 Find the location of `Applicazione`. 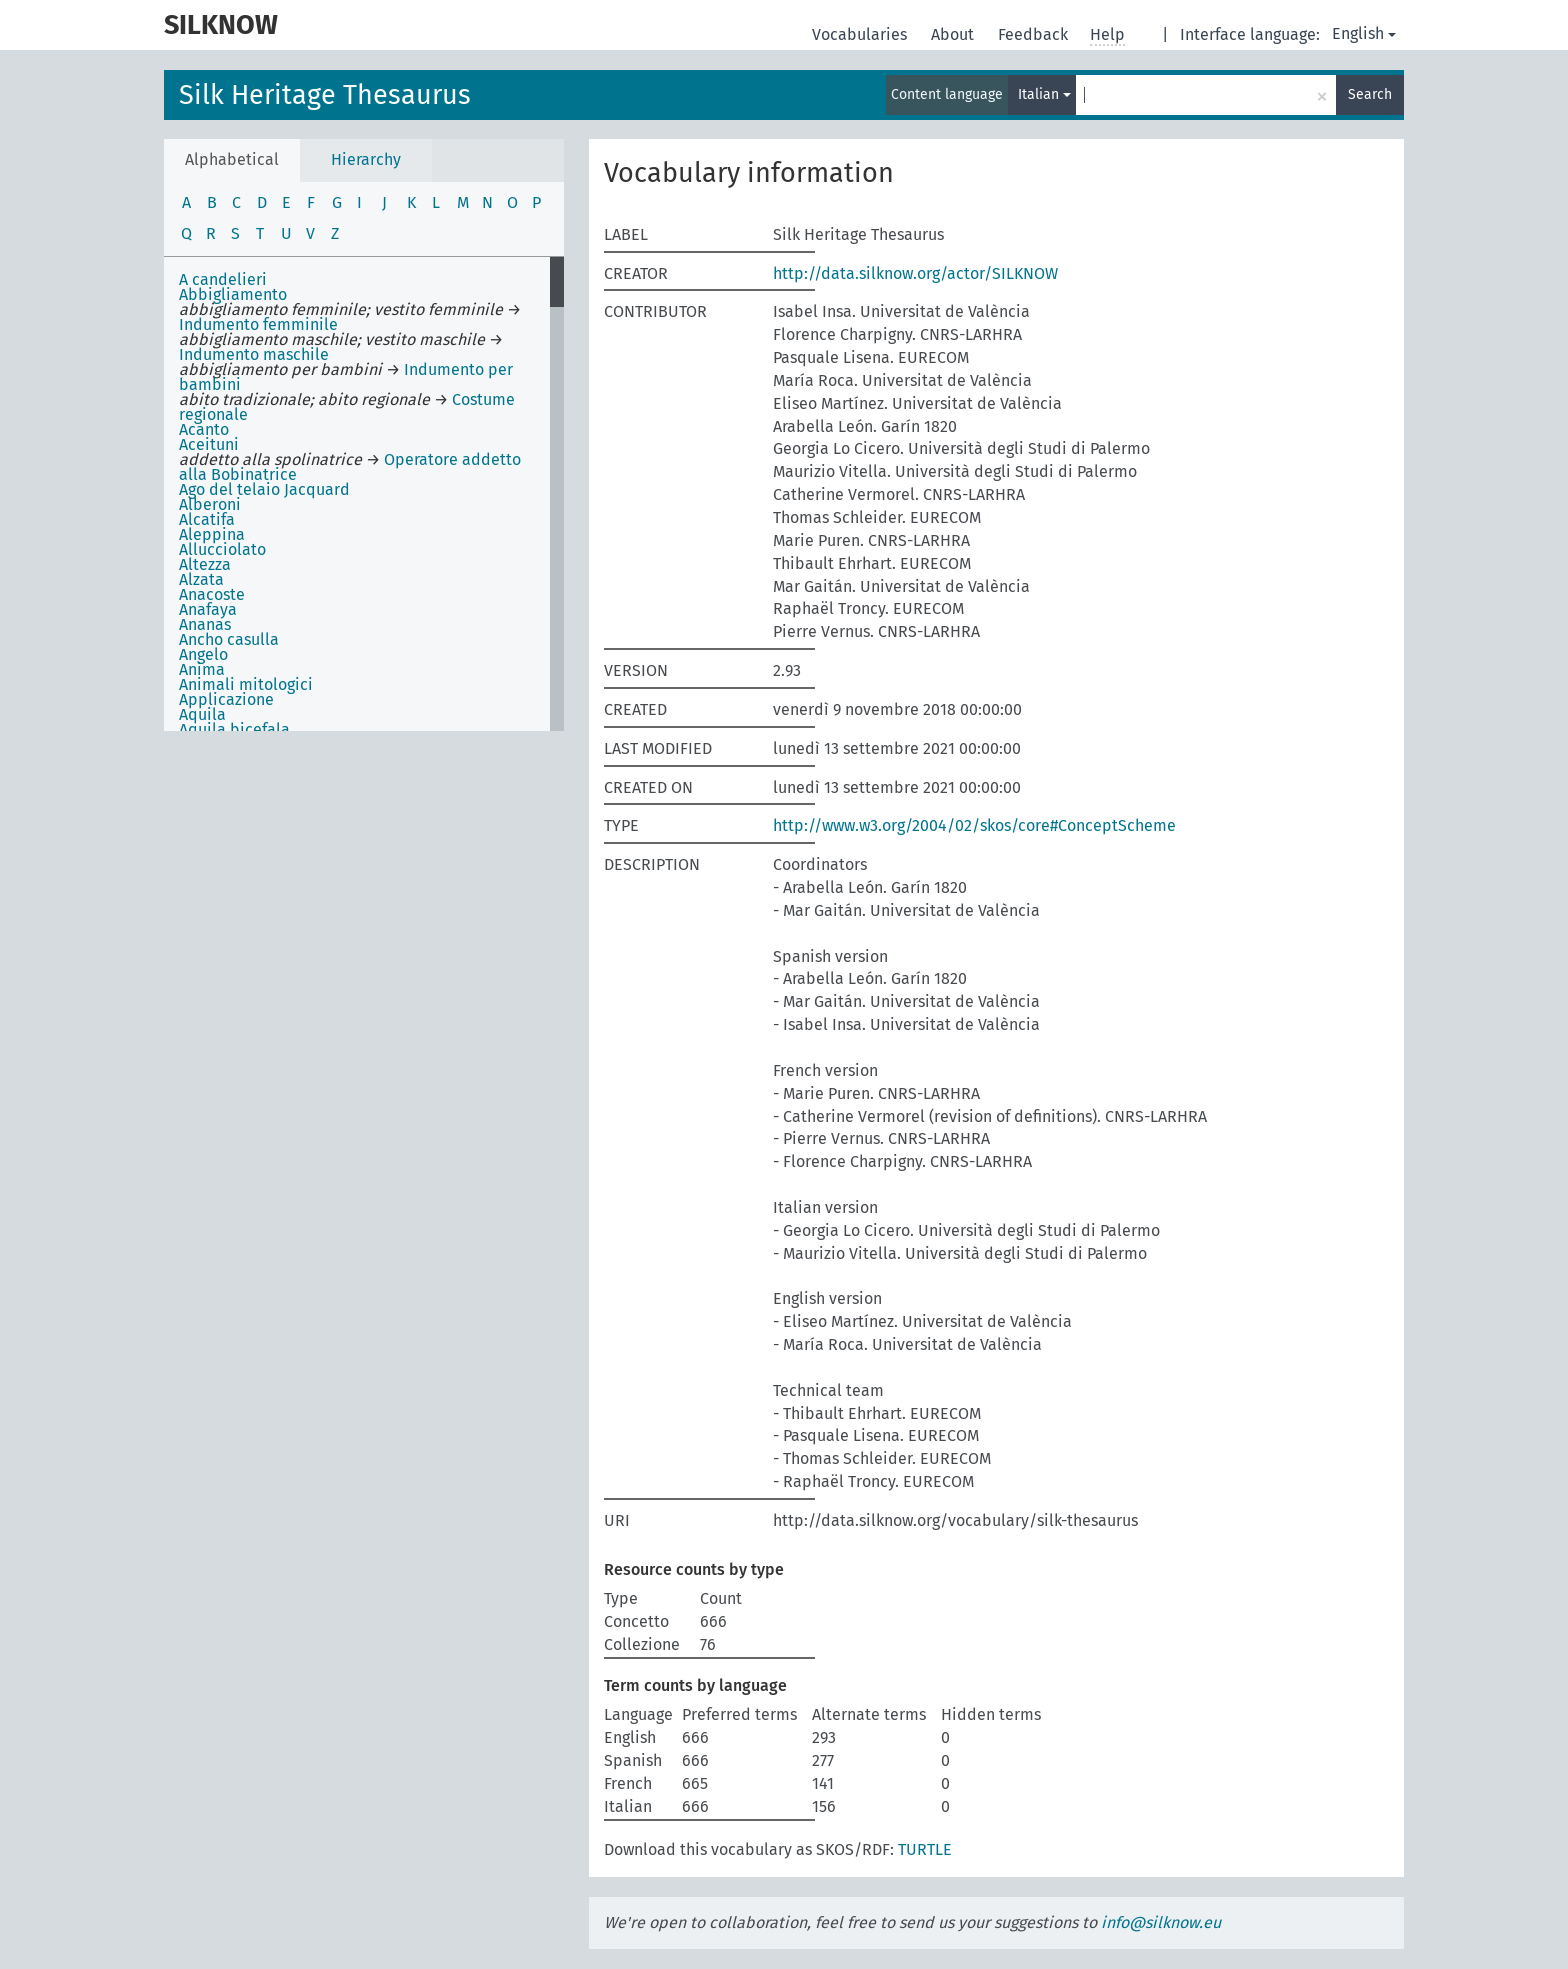

Applicazione is located at coordinates (226, 699).